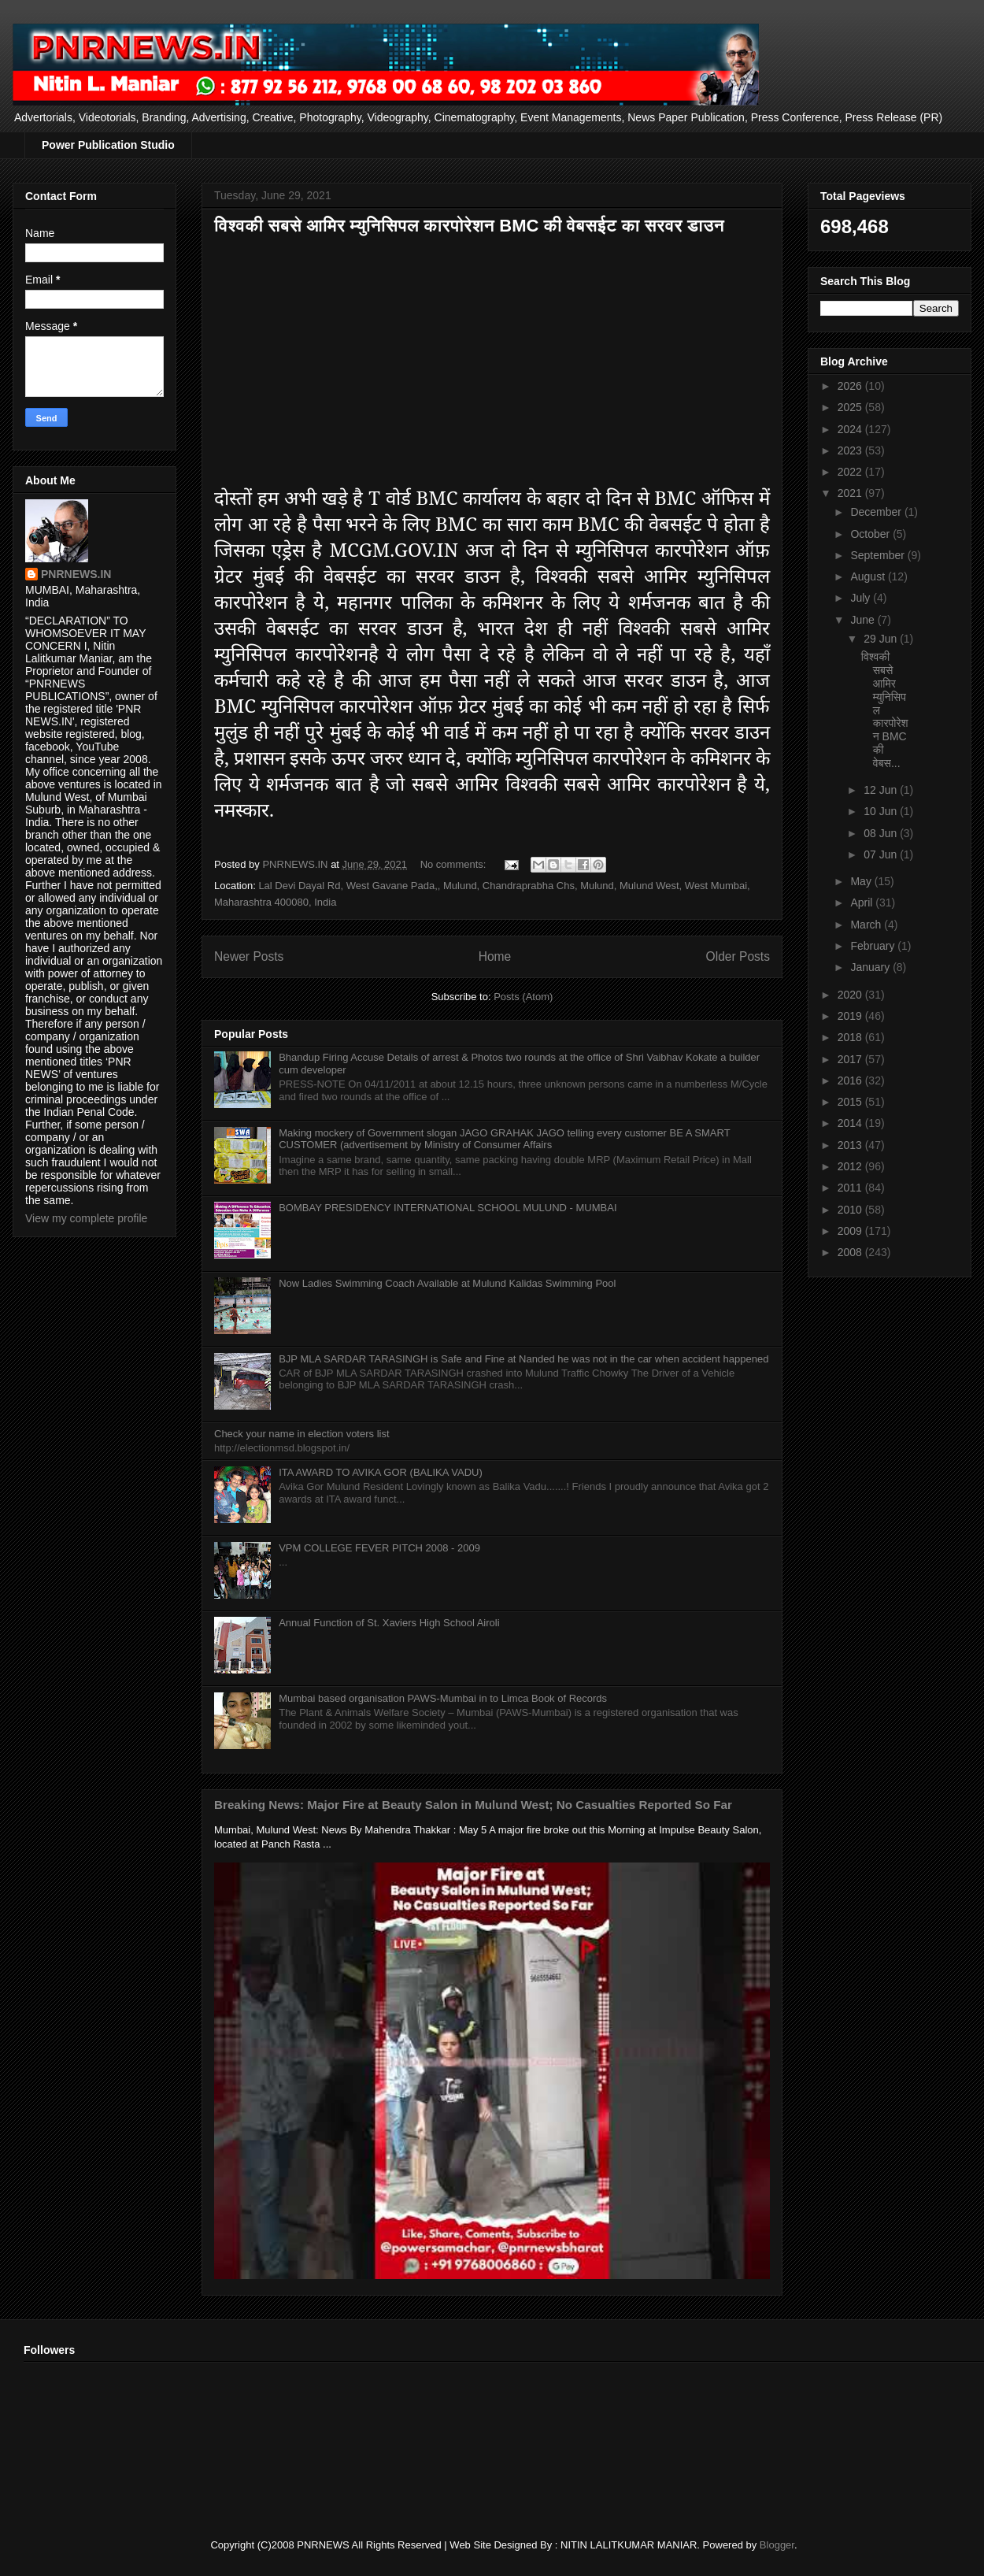 Image resolution: width=984 pixels, height=2576 pixels. What do you see at coordinates (469, 225) in the screenshot?
I see `विश्वकी सबसे आमिर म्युनिसिपल कारपोरेशन BMC की वेबसईट का सरवर डाउन` at bounding box center [469, 225].